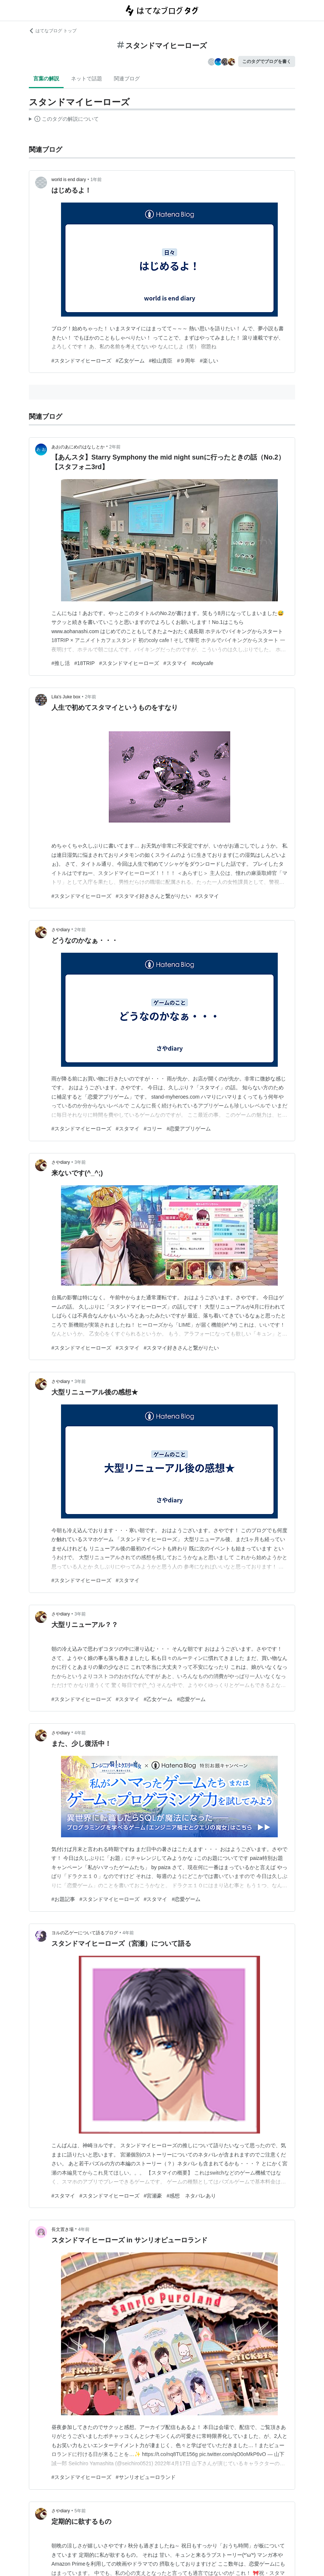 This screenshot has height=2576, width=324. What do you see at coordinates (202, 663) in the screenshot?
I see `#colycafe` at bounding box center [202, 663].